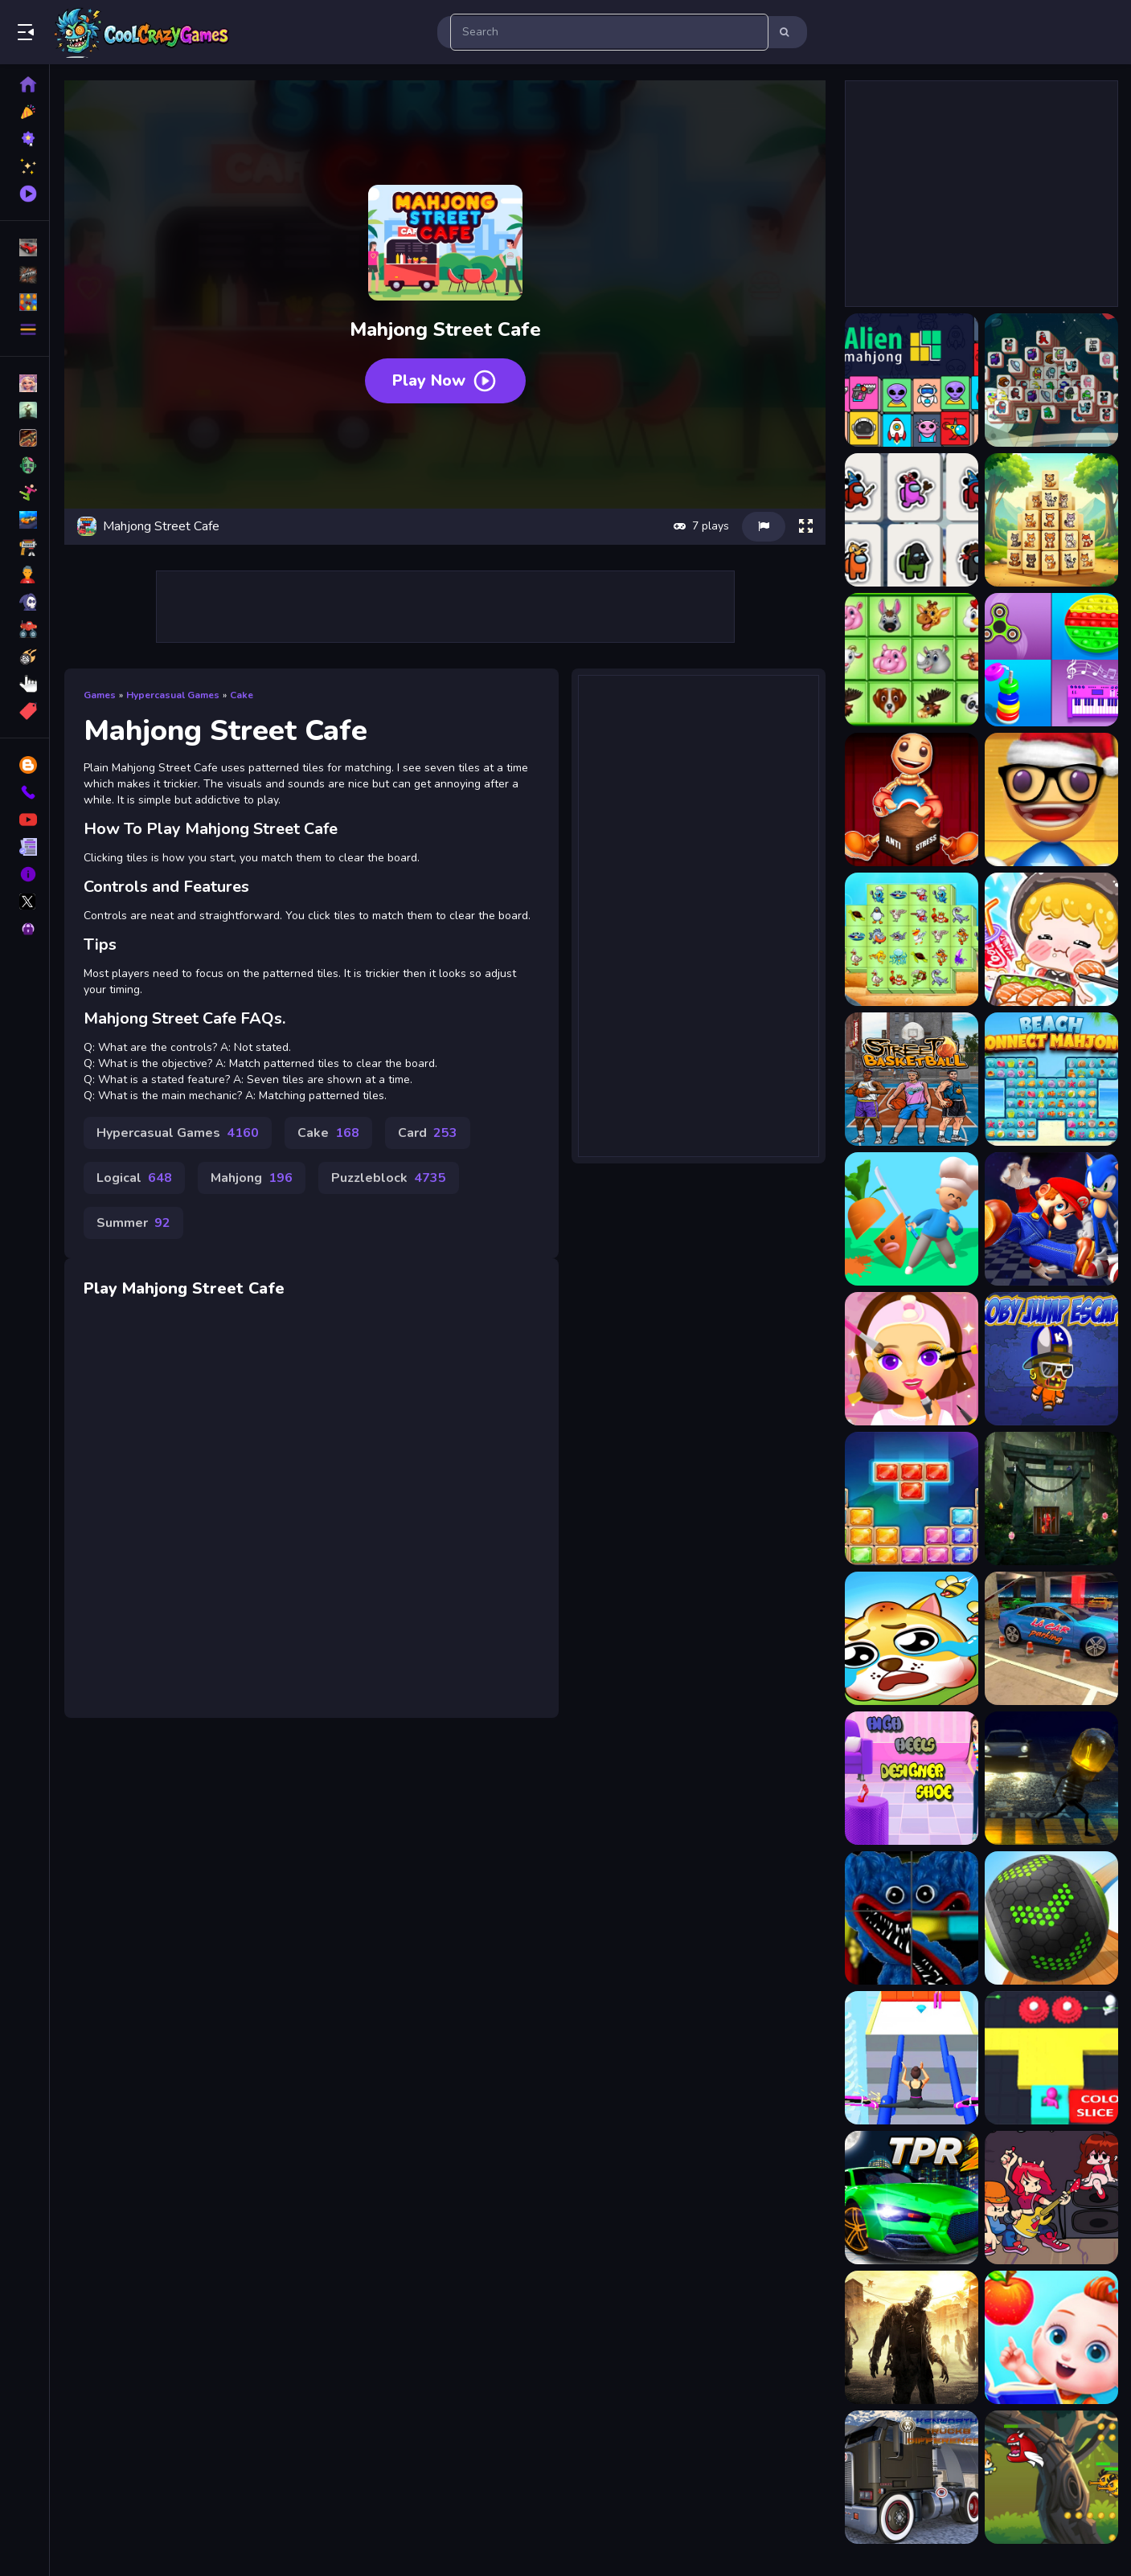 The image size is (1131, 2576). I want to click on Mahjong, so click(252, 1178).